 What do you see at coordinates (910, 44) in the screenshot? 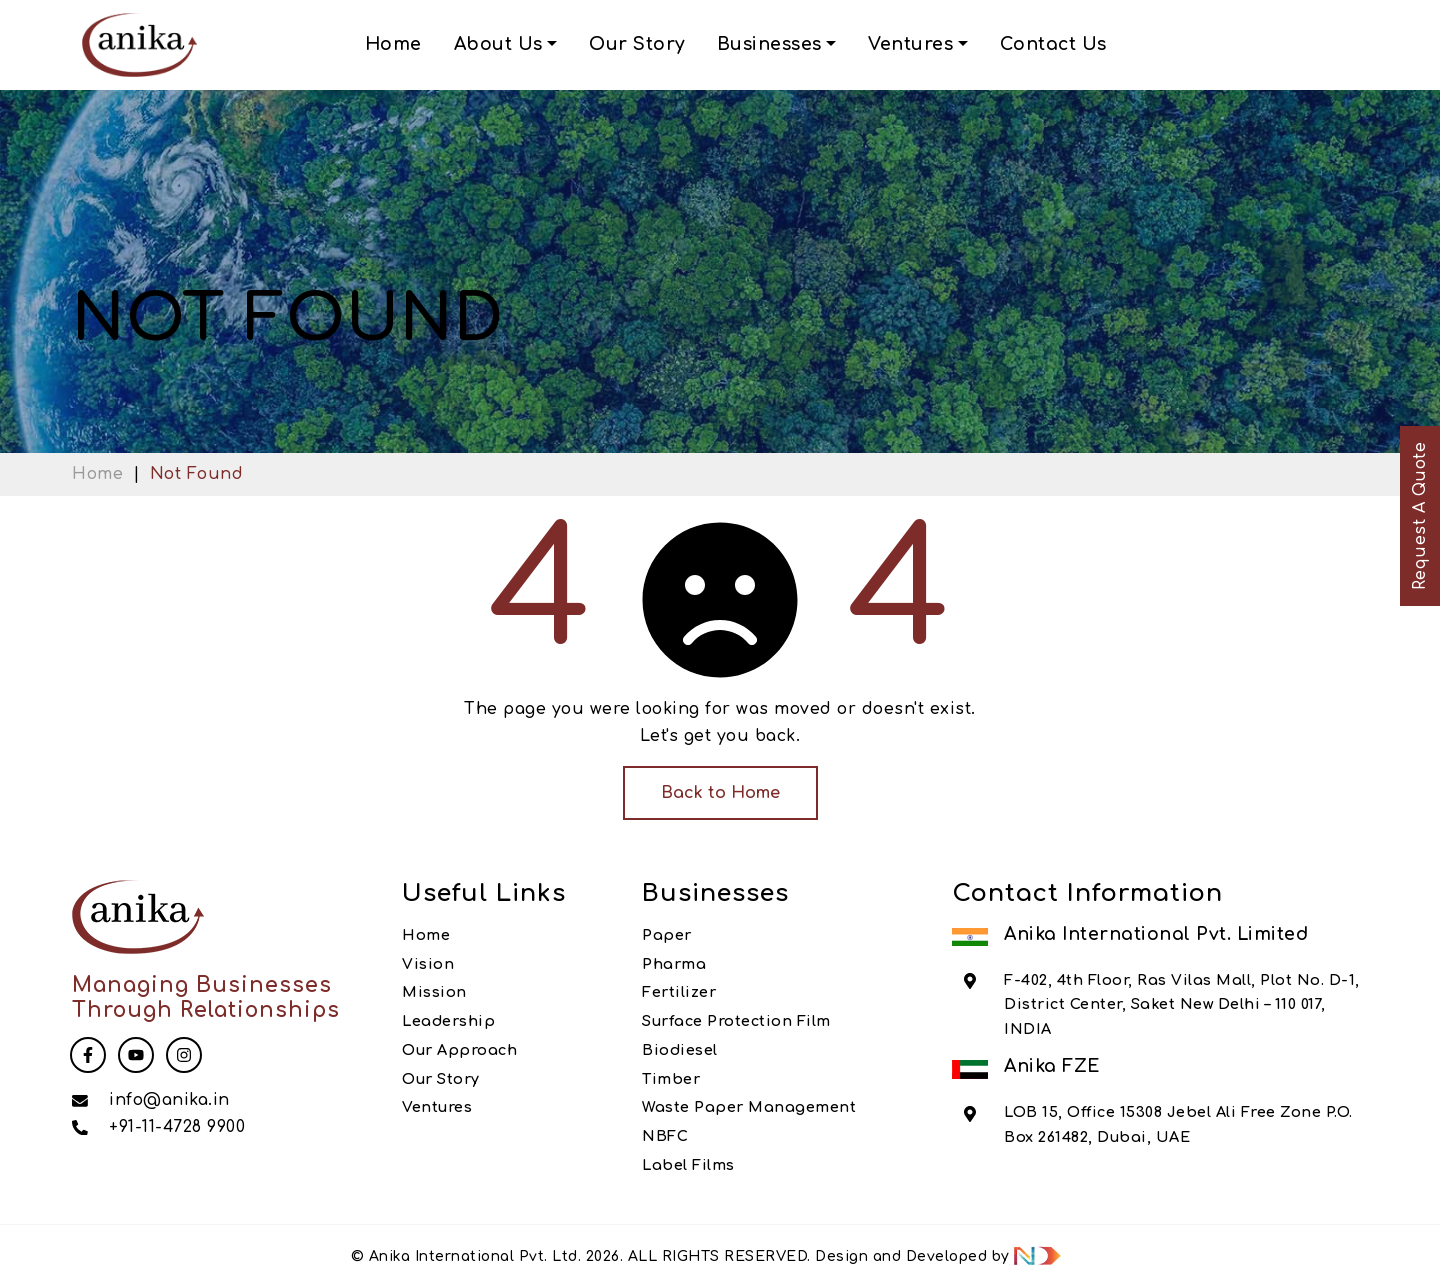
I see `Ventures` at bounding box center [910, 44].